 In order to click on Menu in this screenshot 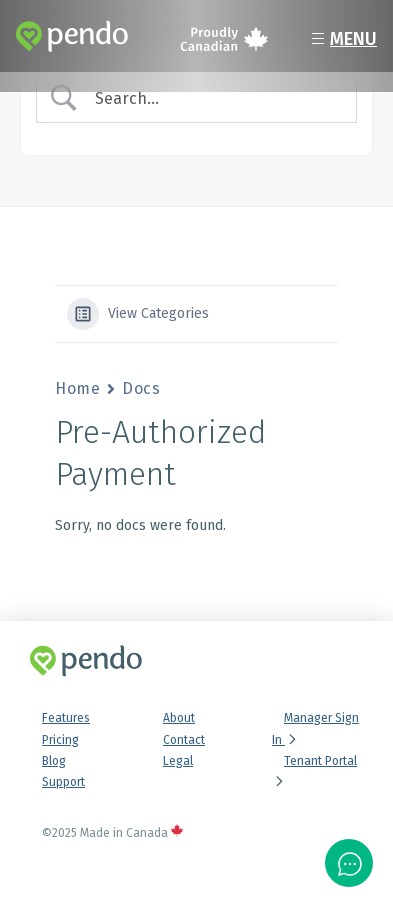, I will do `click(341, 39)`.